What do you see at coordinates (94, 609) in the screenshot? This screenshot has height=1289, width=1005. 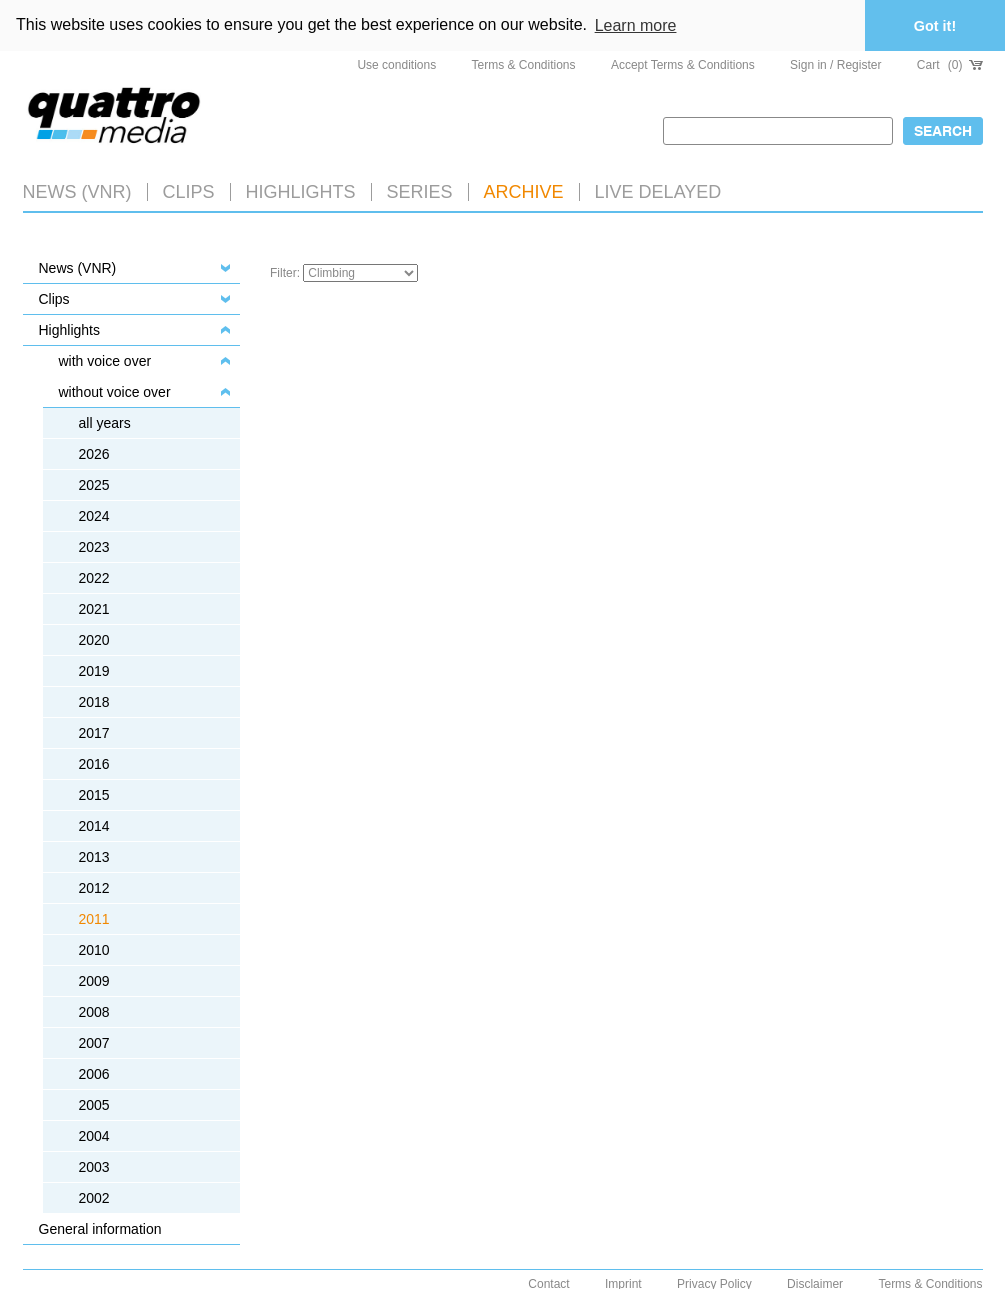 I see `2021` at bounding box center [94, 609].